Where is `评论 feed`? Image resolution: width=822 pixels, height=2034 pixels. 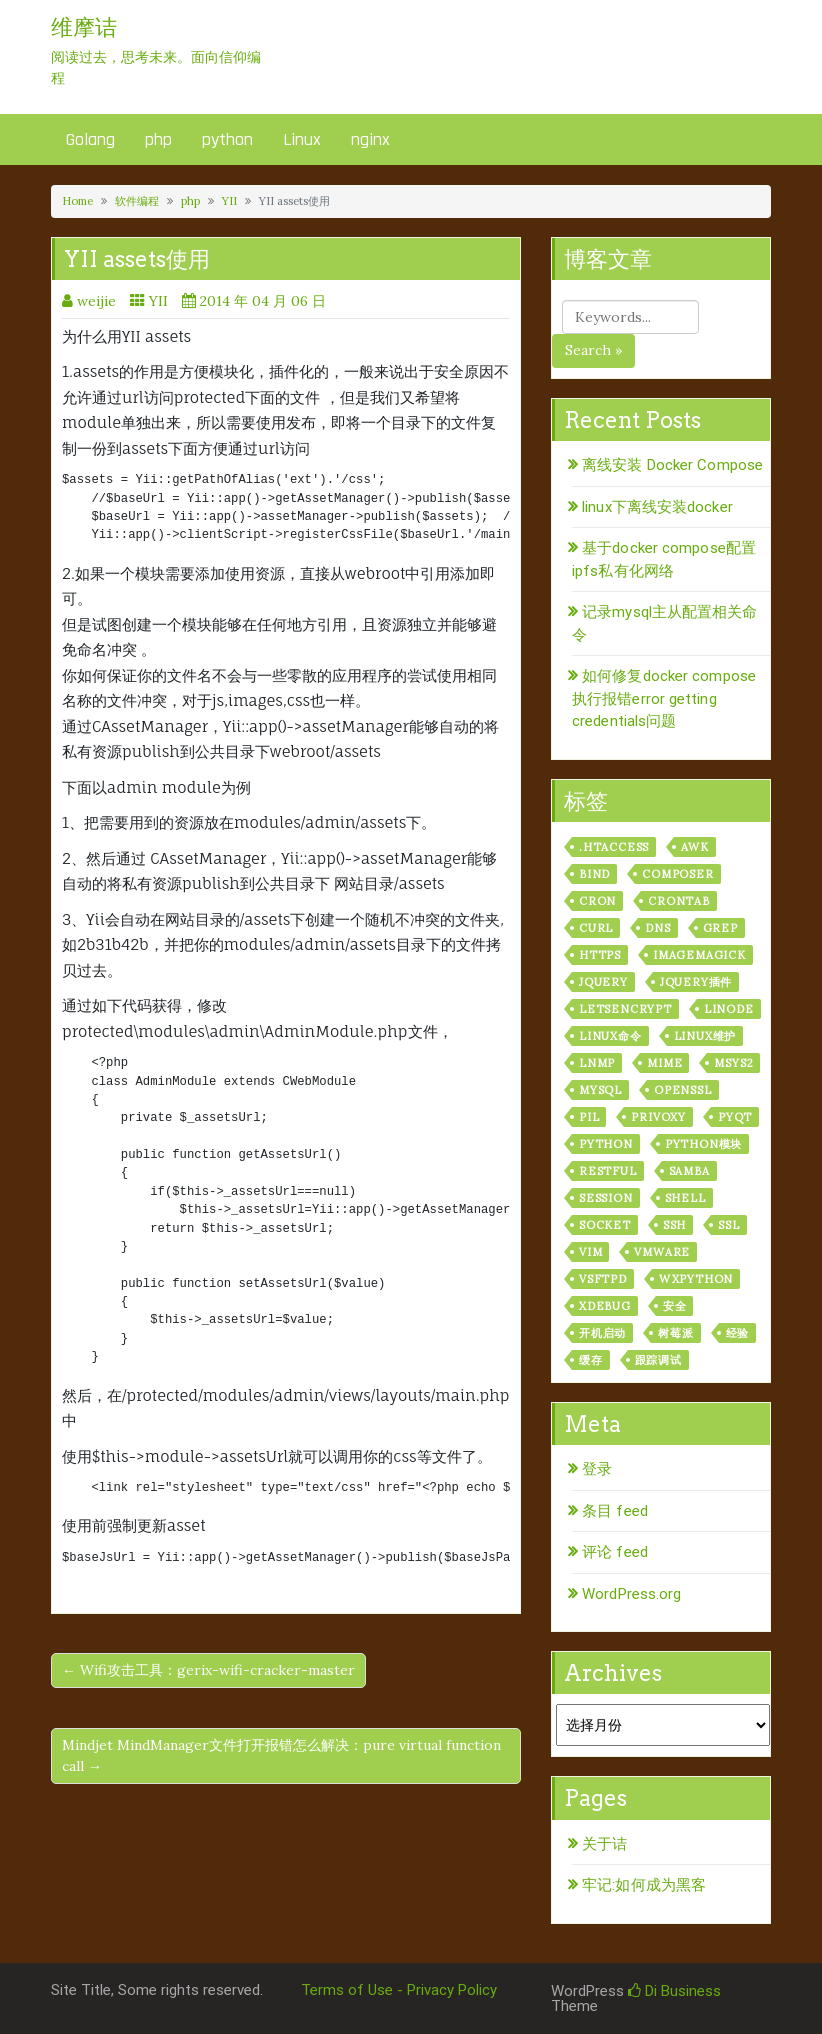
评论 feed is located at coordinates (615, 1552).